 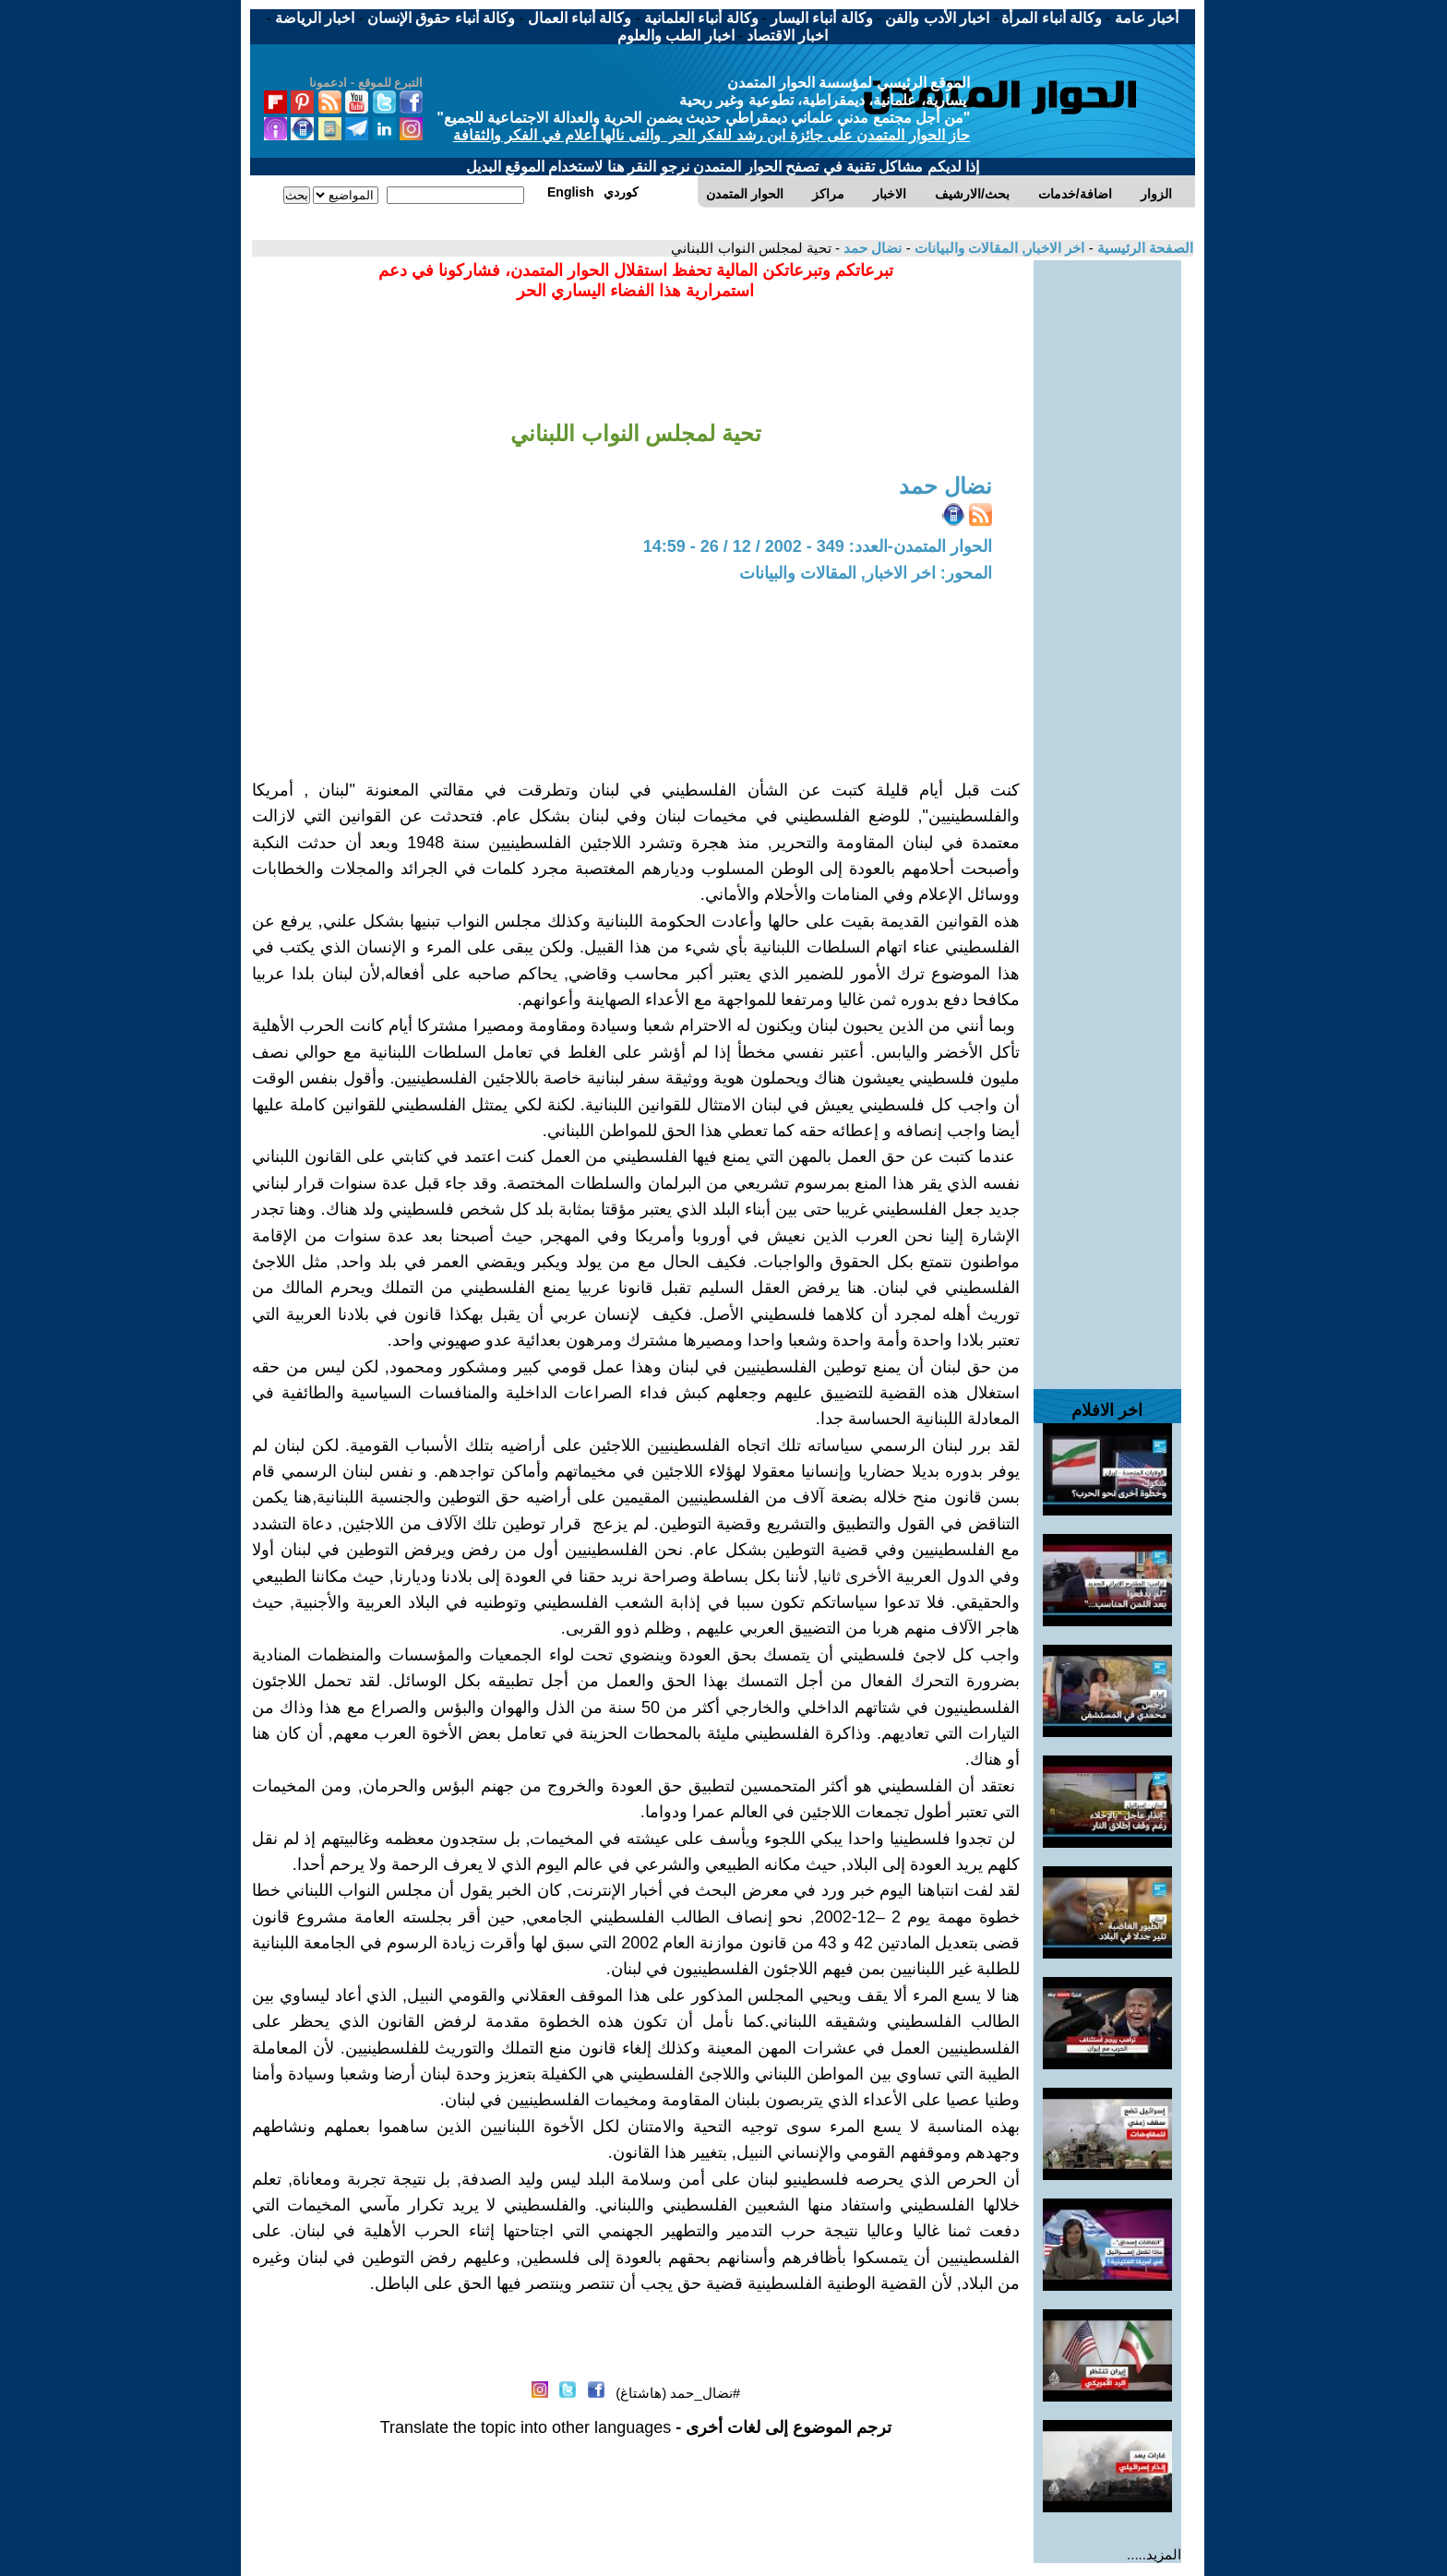 What do you see at coordinates (871, 248) in the screenshot?
I see `نضال حمد` at bounding box center [871, 248].